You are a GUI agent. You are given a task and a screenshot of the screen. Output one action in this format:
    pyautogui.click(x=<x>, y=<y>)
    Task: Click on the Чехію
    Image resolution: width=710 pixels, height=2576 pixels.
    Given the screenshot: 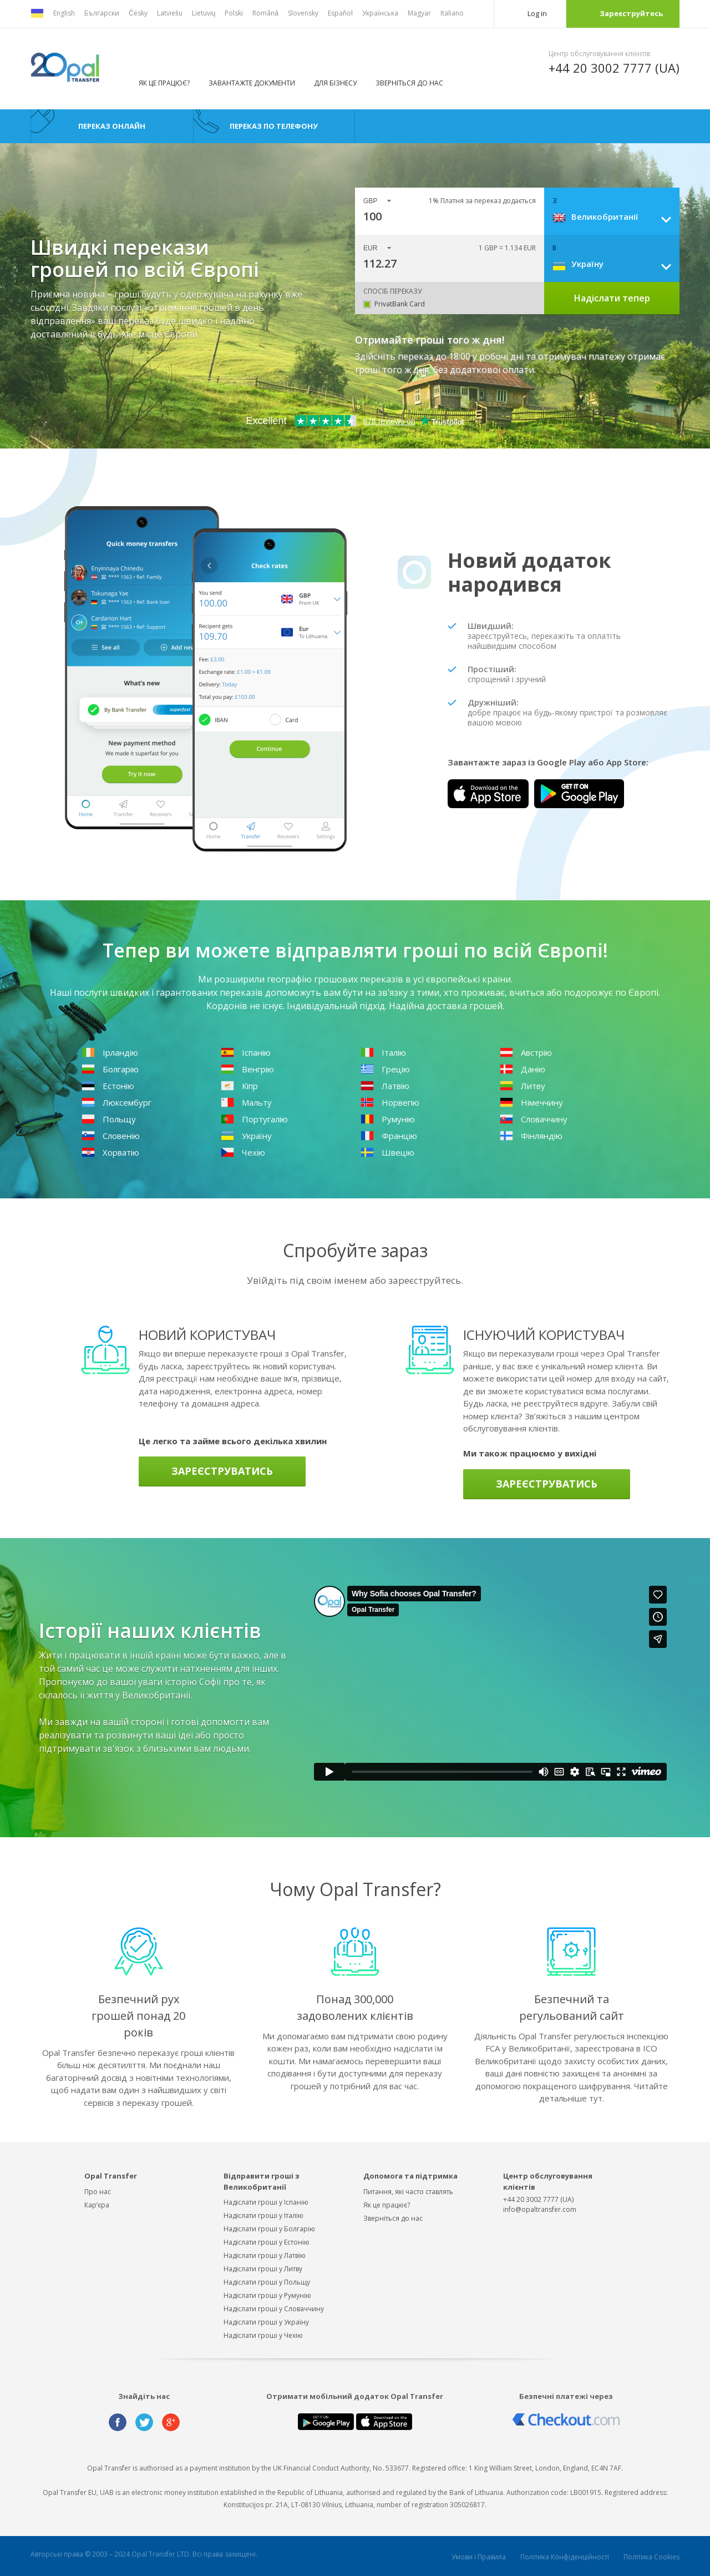 What is the action you would take?
    pyautogui.click(x=243, y=1152)
    